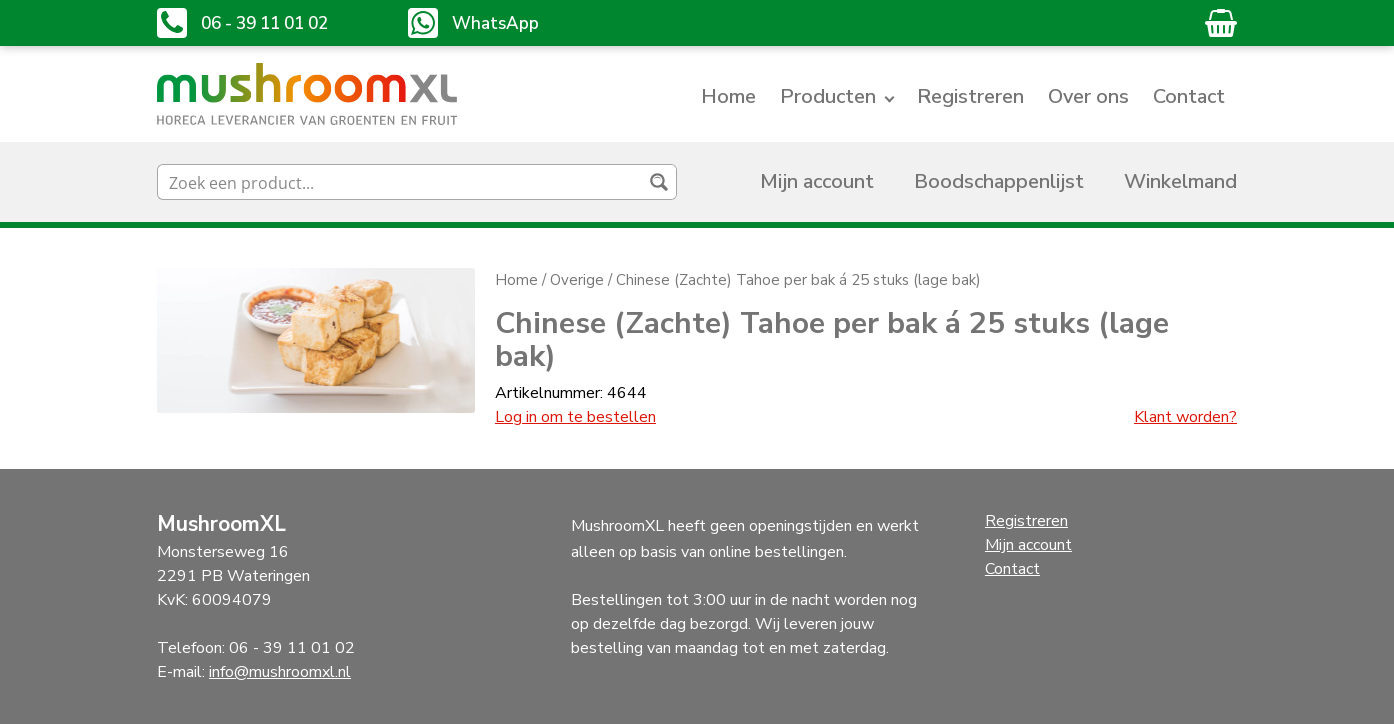 This screenshot has height=724, width=1394. I want to click on Log in om te bestellen, so click(575, 417).